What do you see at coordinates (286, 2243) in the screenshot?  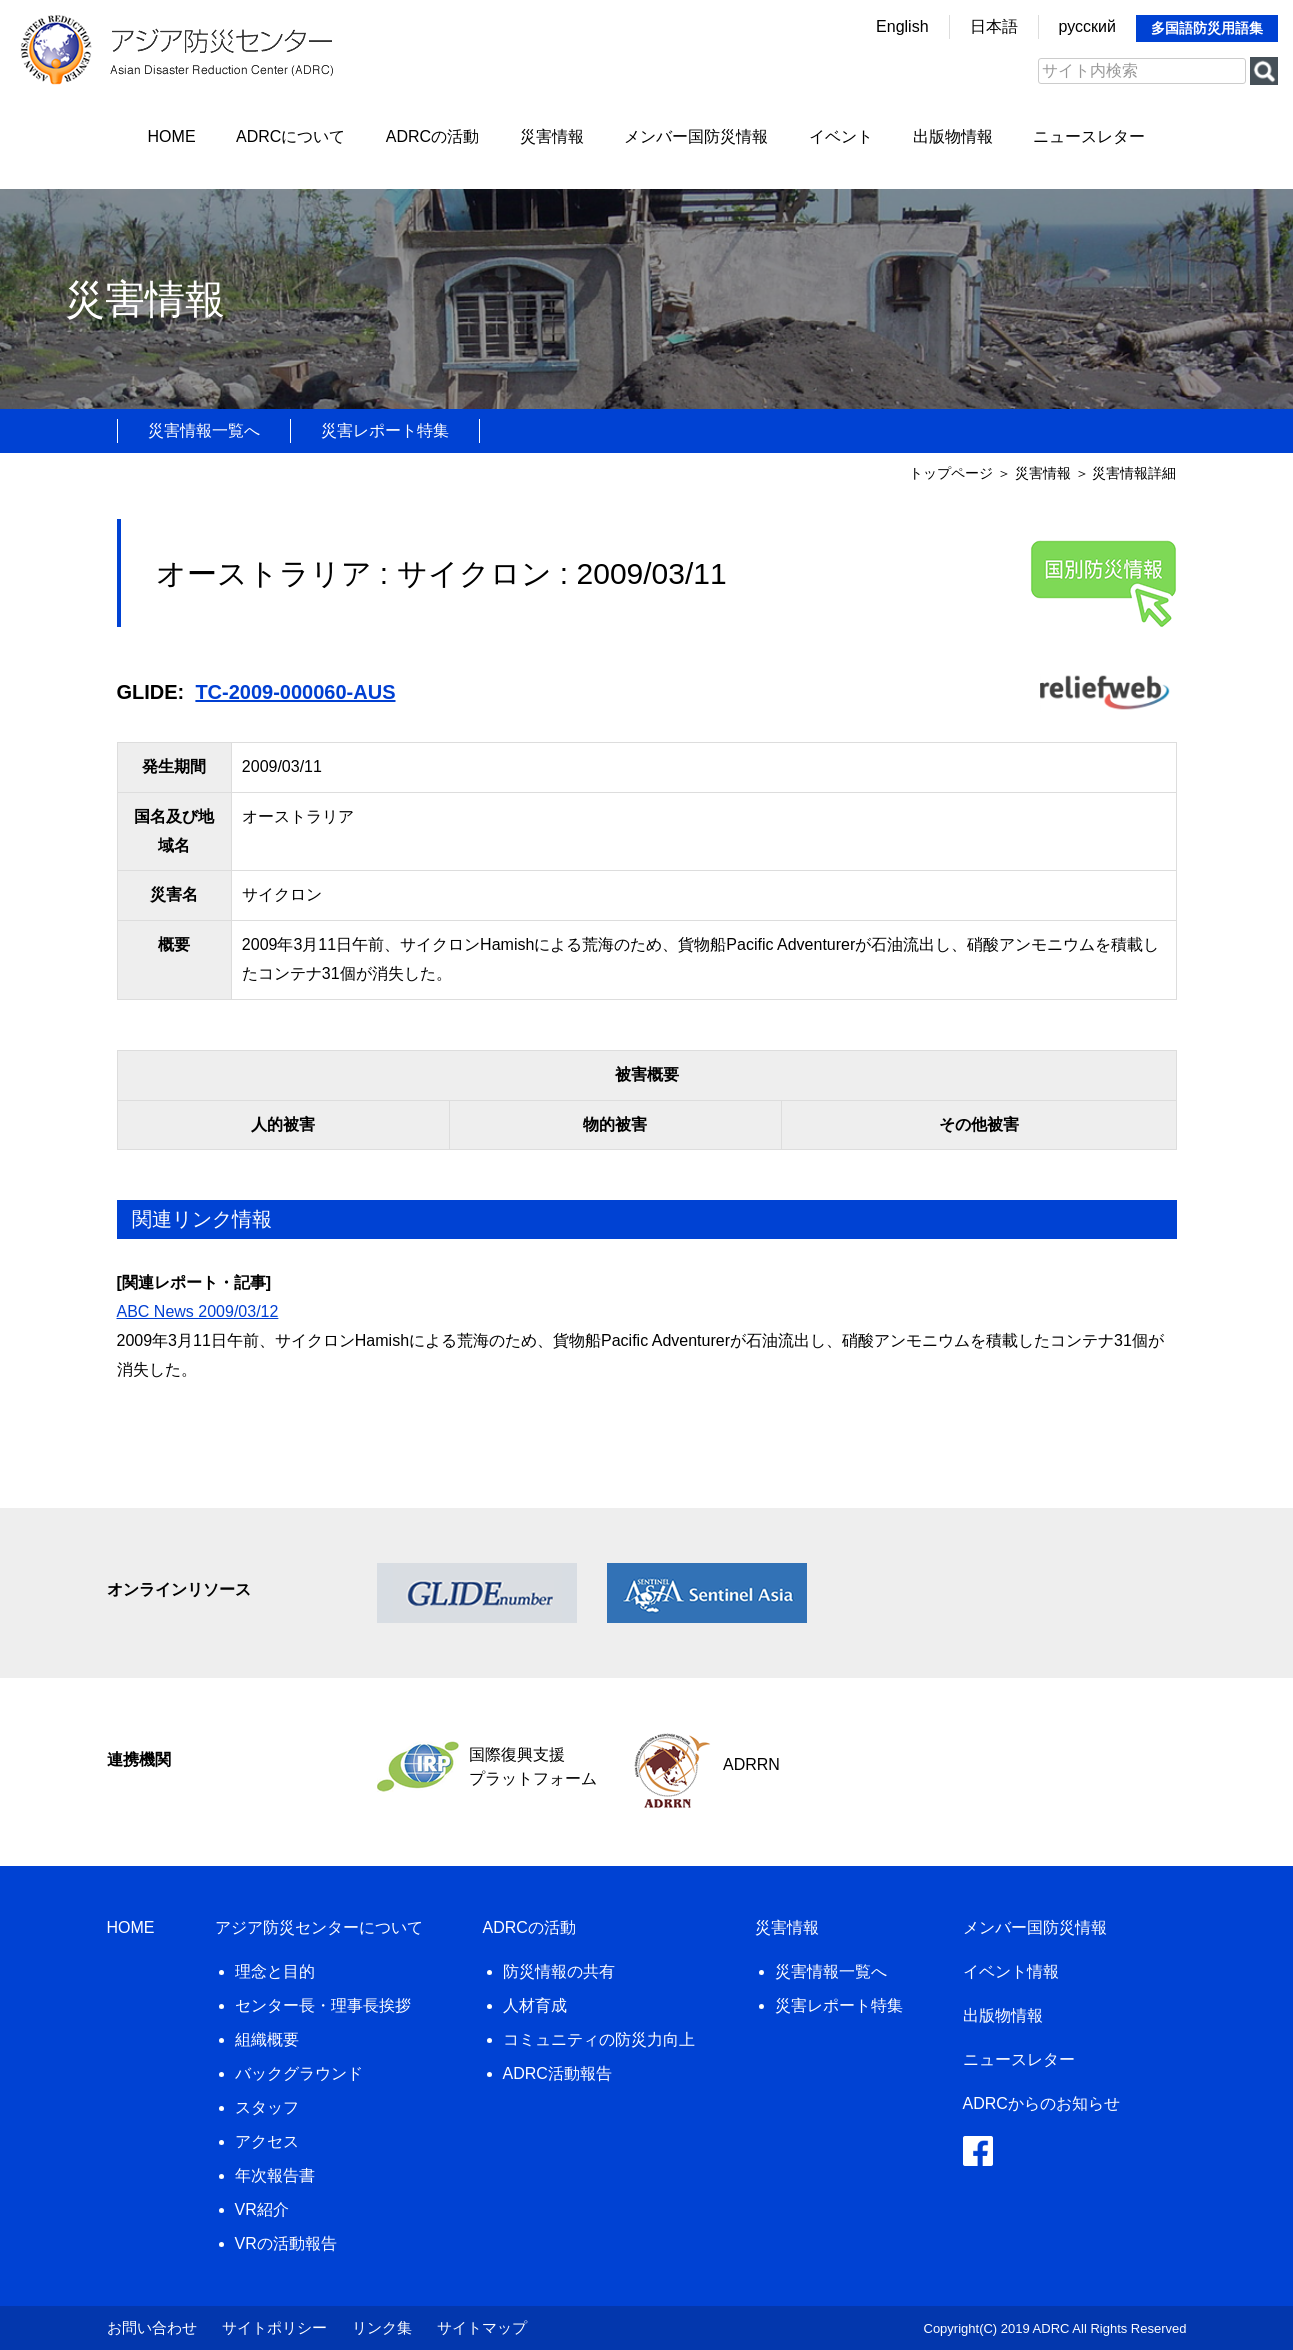 I see `VRの活動報告` at bounding box center [286, 2243].